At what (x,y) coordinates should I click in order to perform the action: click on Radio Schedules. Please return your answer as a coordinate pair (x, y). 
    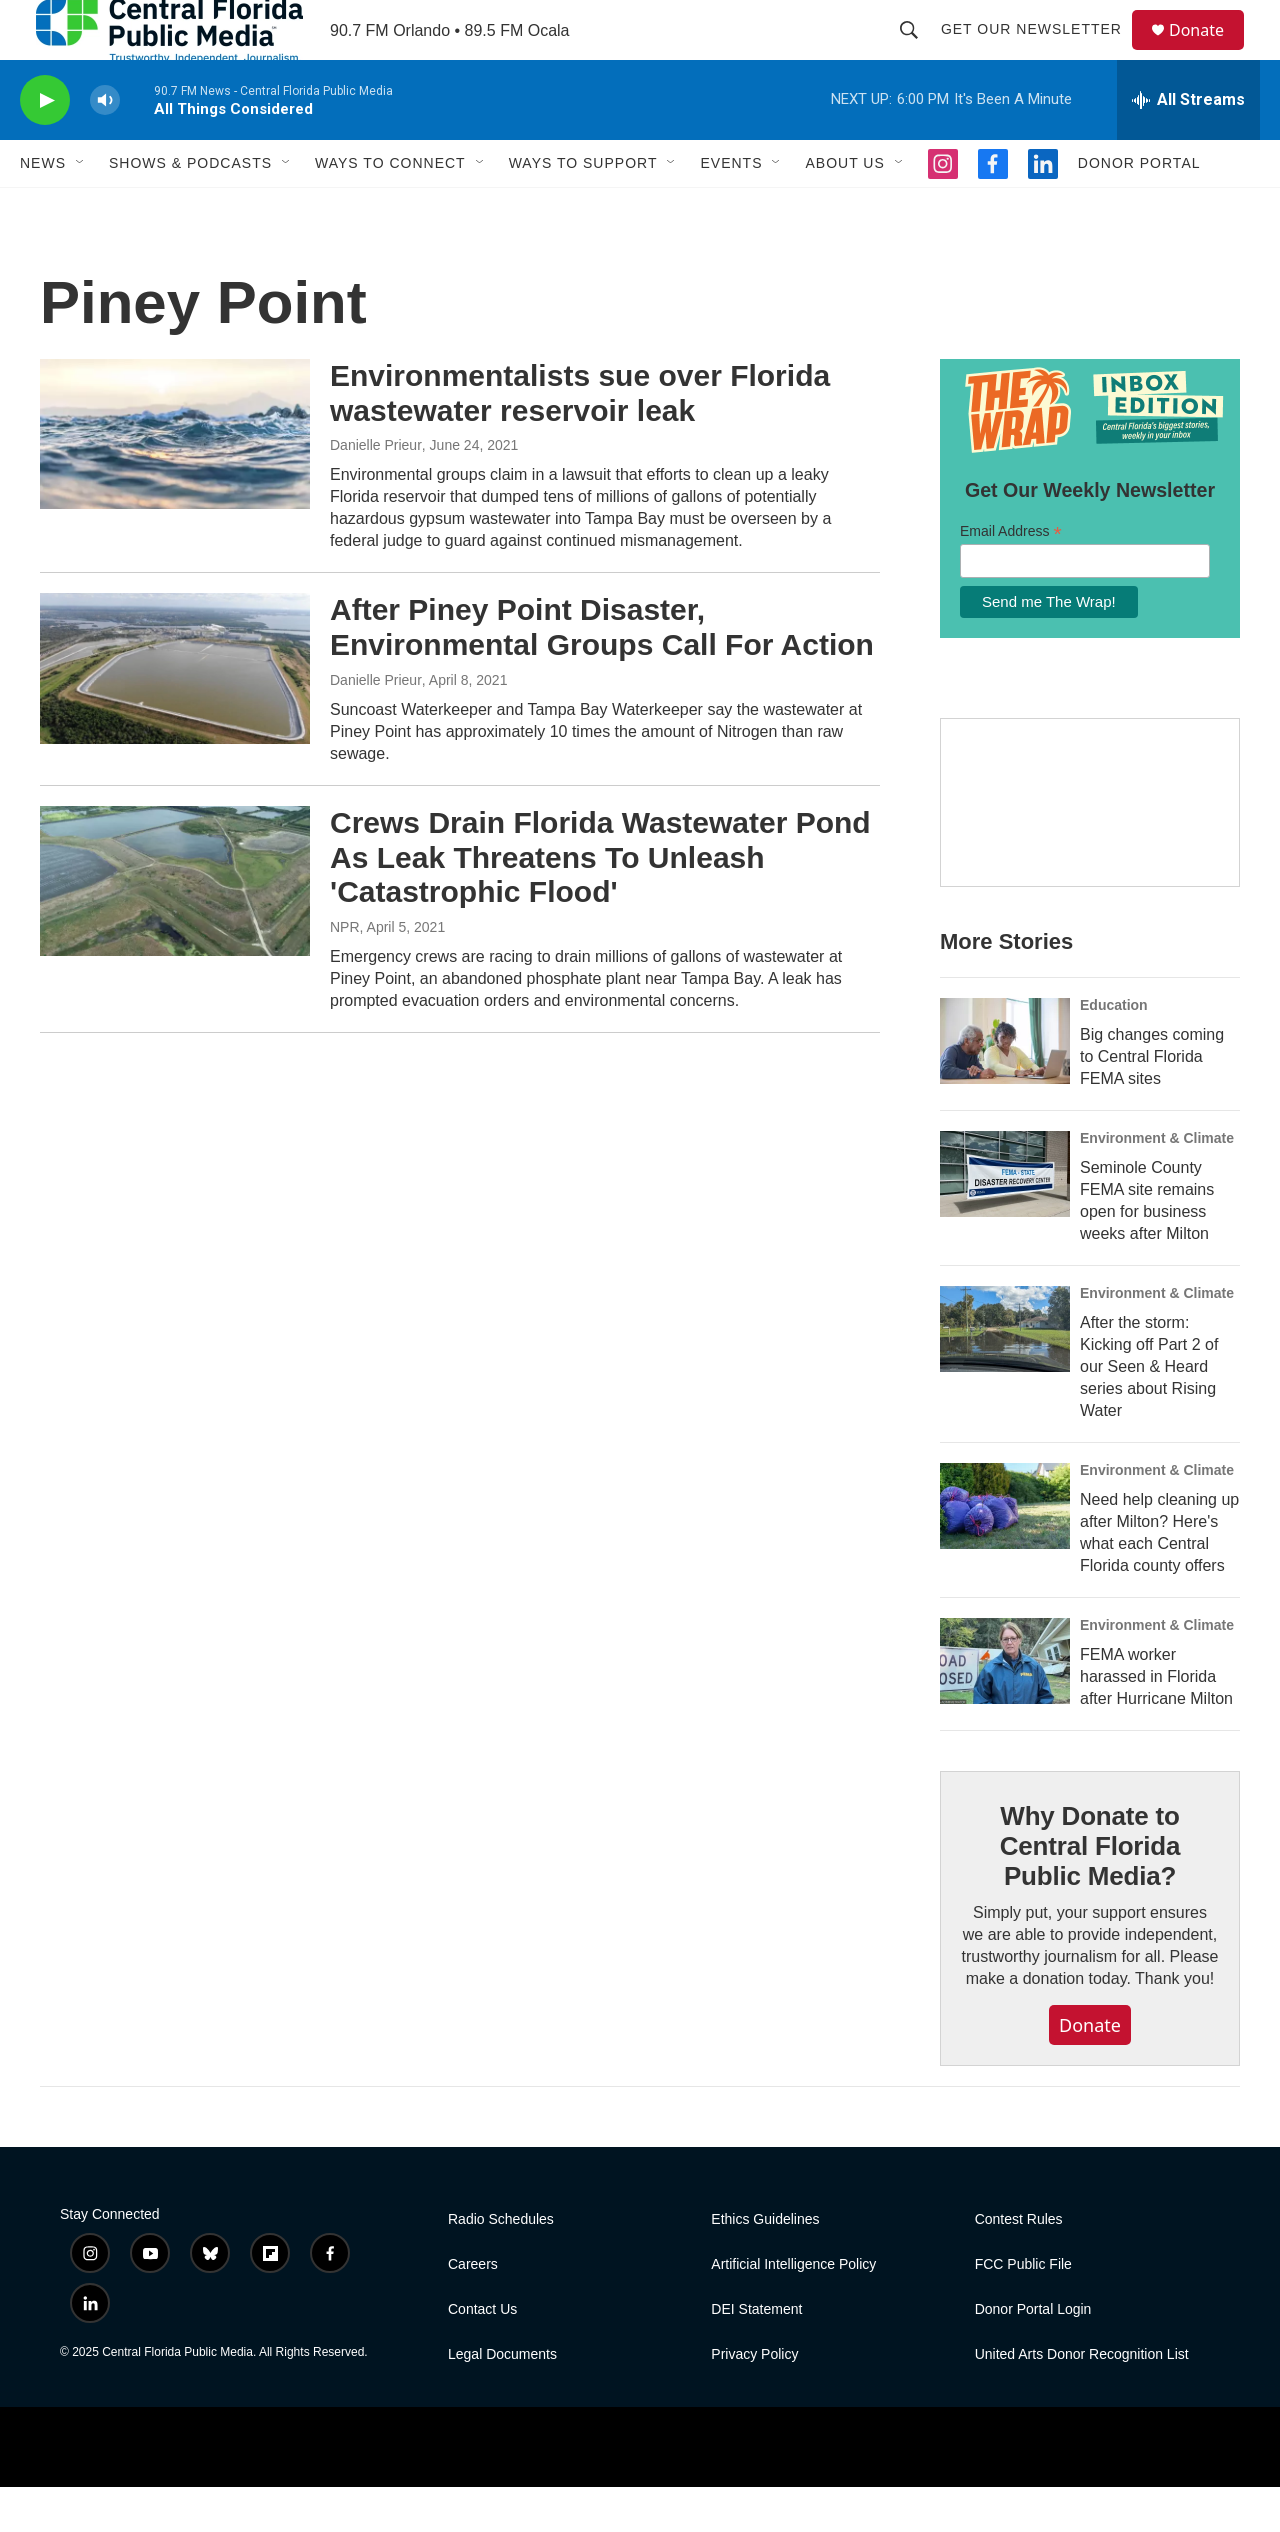
    Looking at the image, I should click on (501, 2264).